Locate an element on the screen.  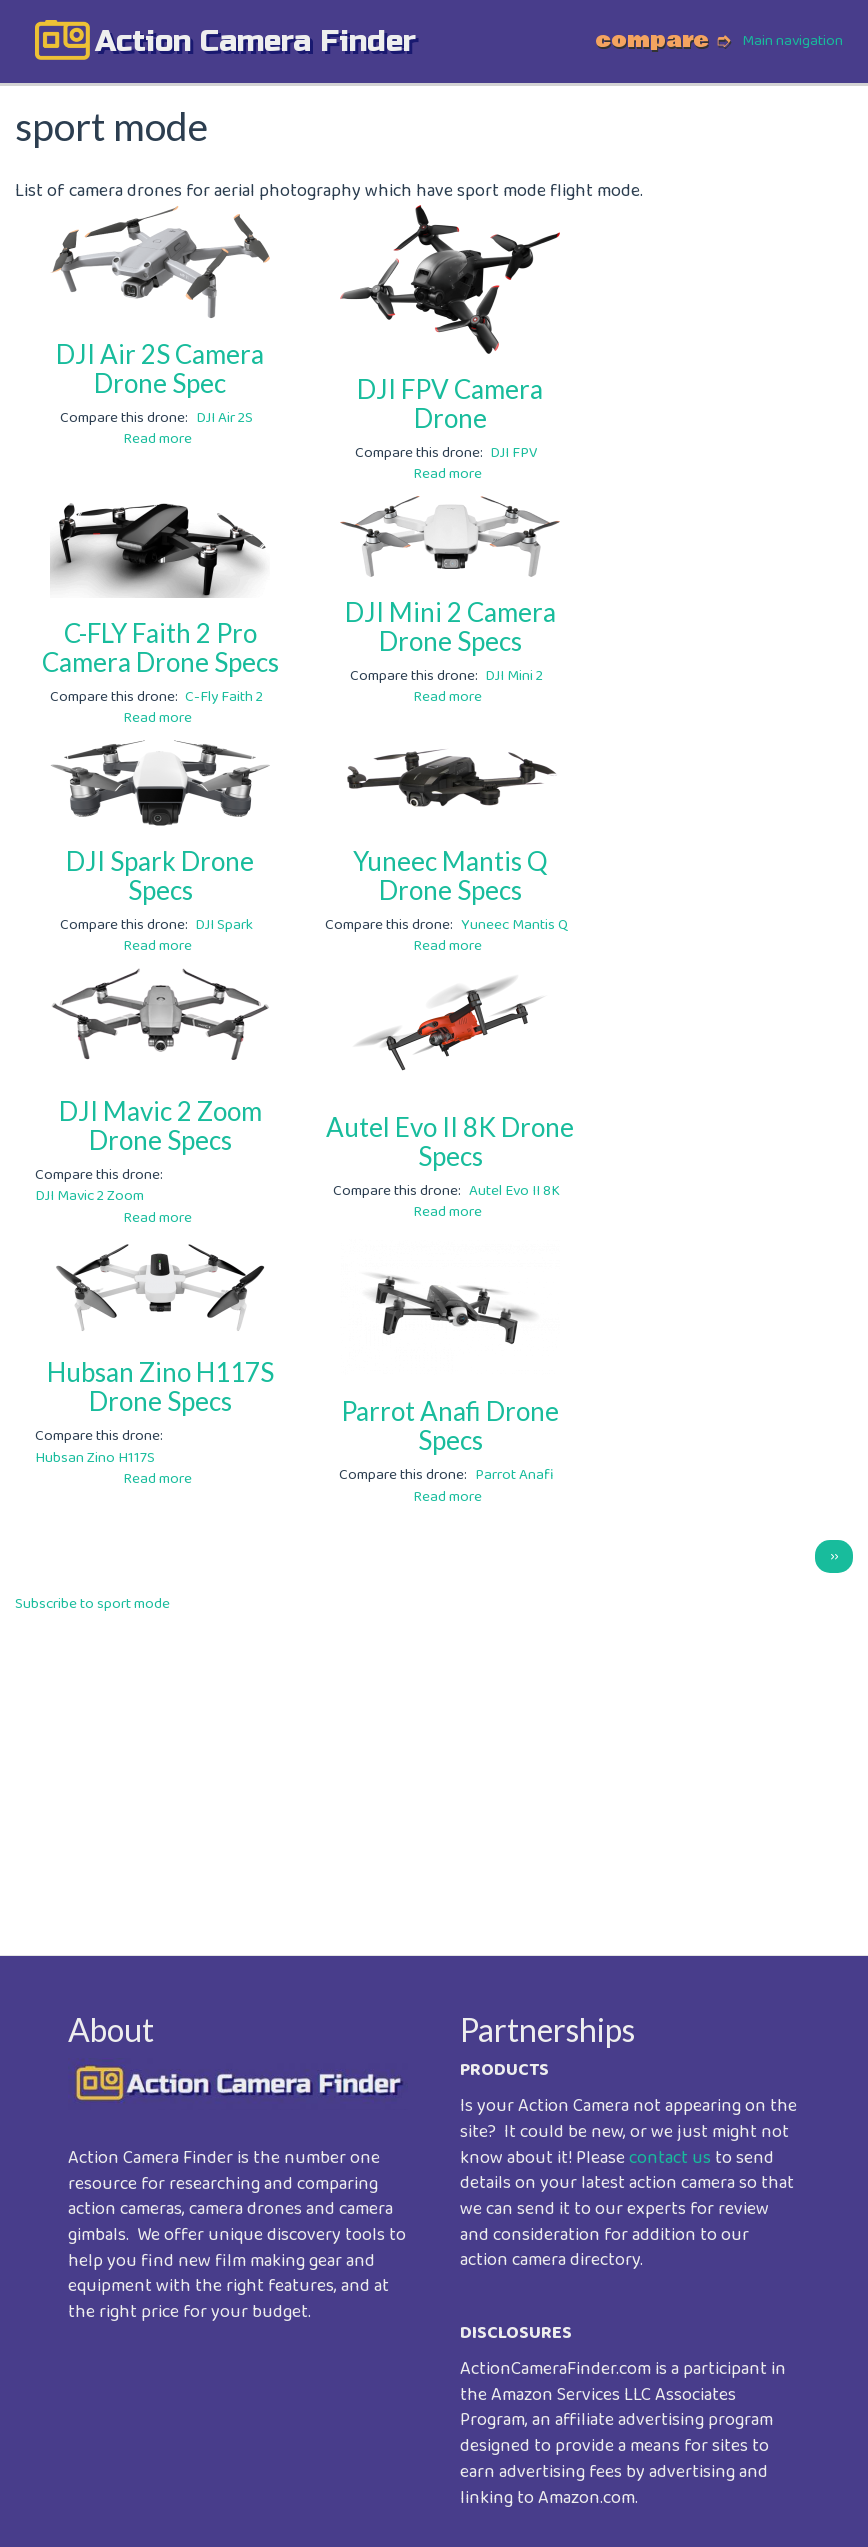
DJI Mini 2 Camera Drone Specs is located at coordinates (450, 626).